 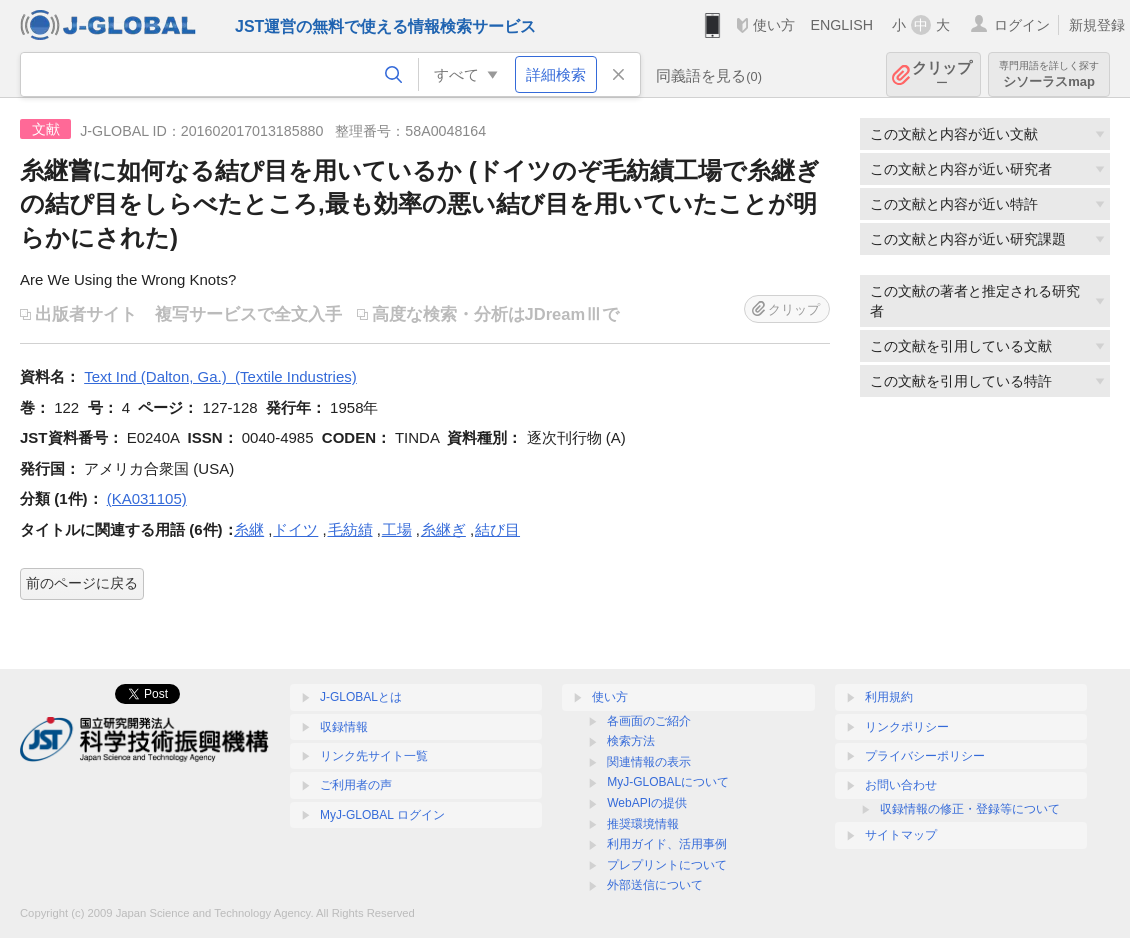 What do you see at coordinates (668, 782) in the screenshot?
I see `MyJ-GLOBALについて` at bounding box center [668, 782].